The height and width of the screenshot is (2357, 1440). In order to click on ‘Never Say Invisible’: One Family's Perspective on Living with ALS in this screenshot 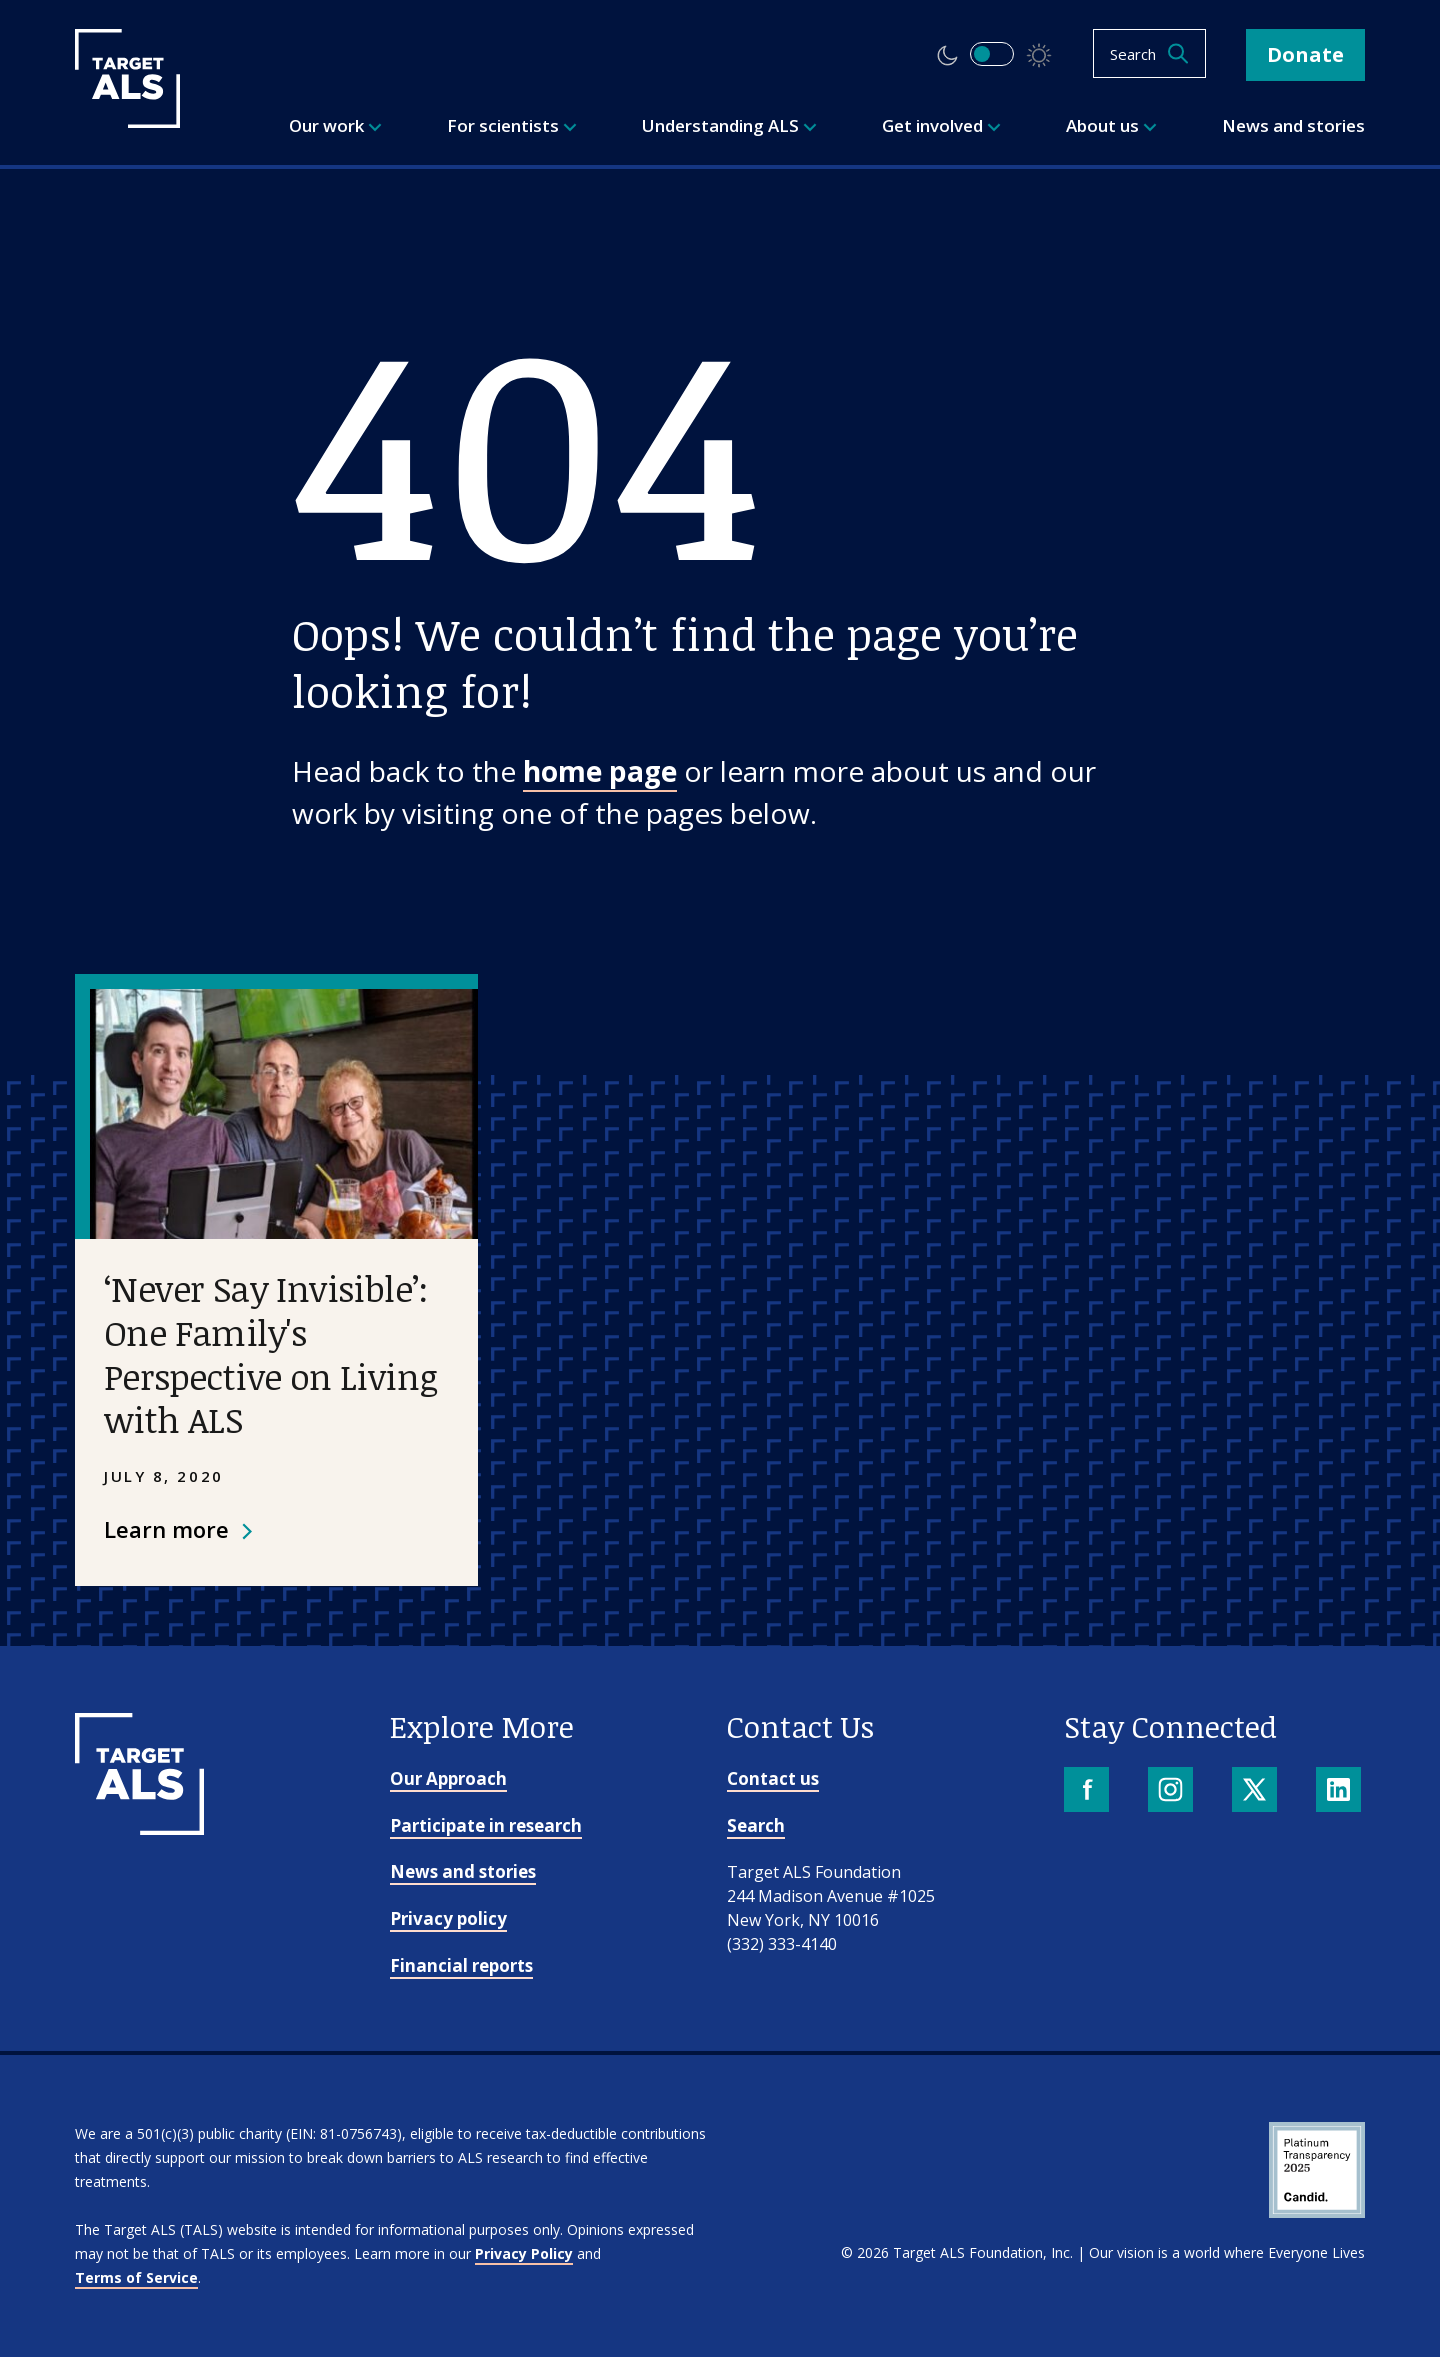, I will do `click(270, 1353)`.